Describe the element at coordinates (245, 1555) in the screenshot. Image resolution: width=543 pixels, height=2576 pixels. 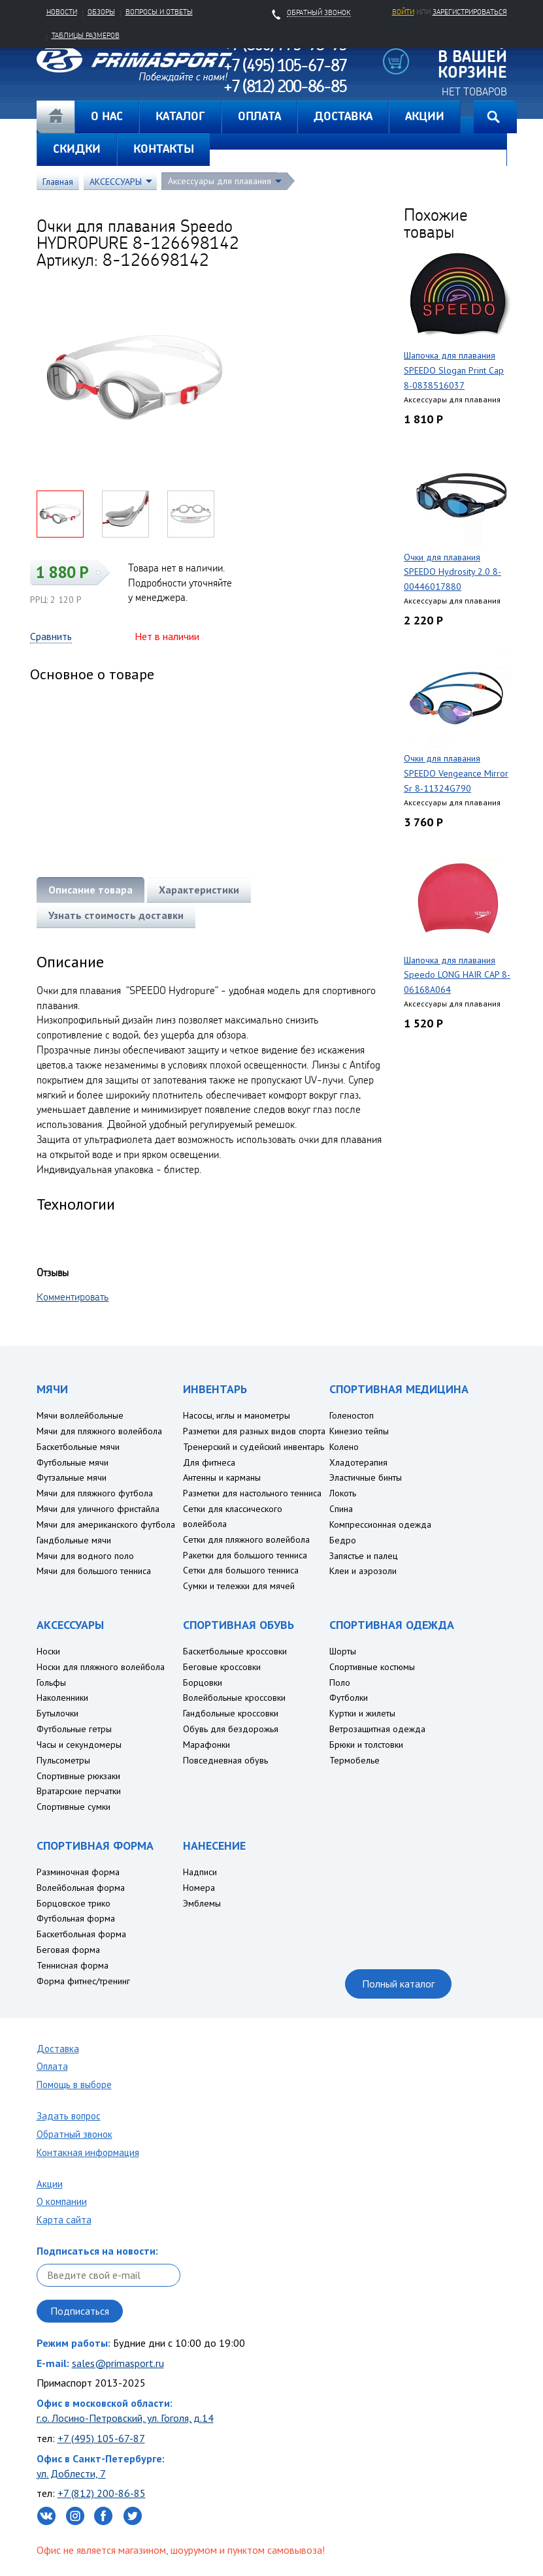
I see `Ракетки для большого тенниса` at that location.